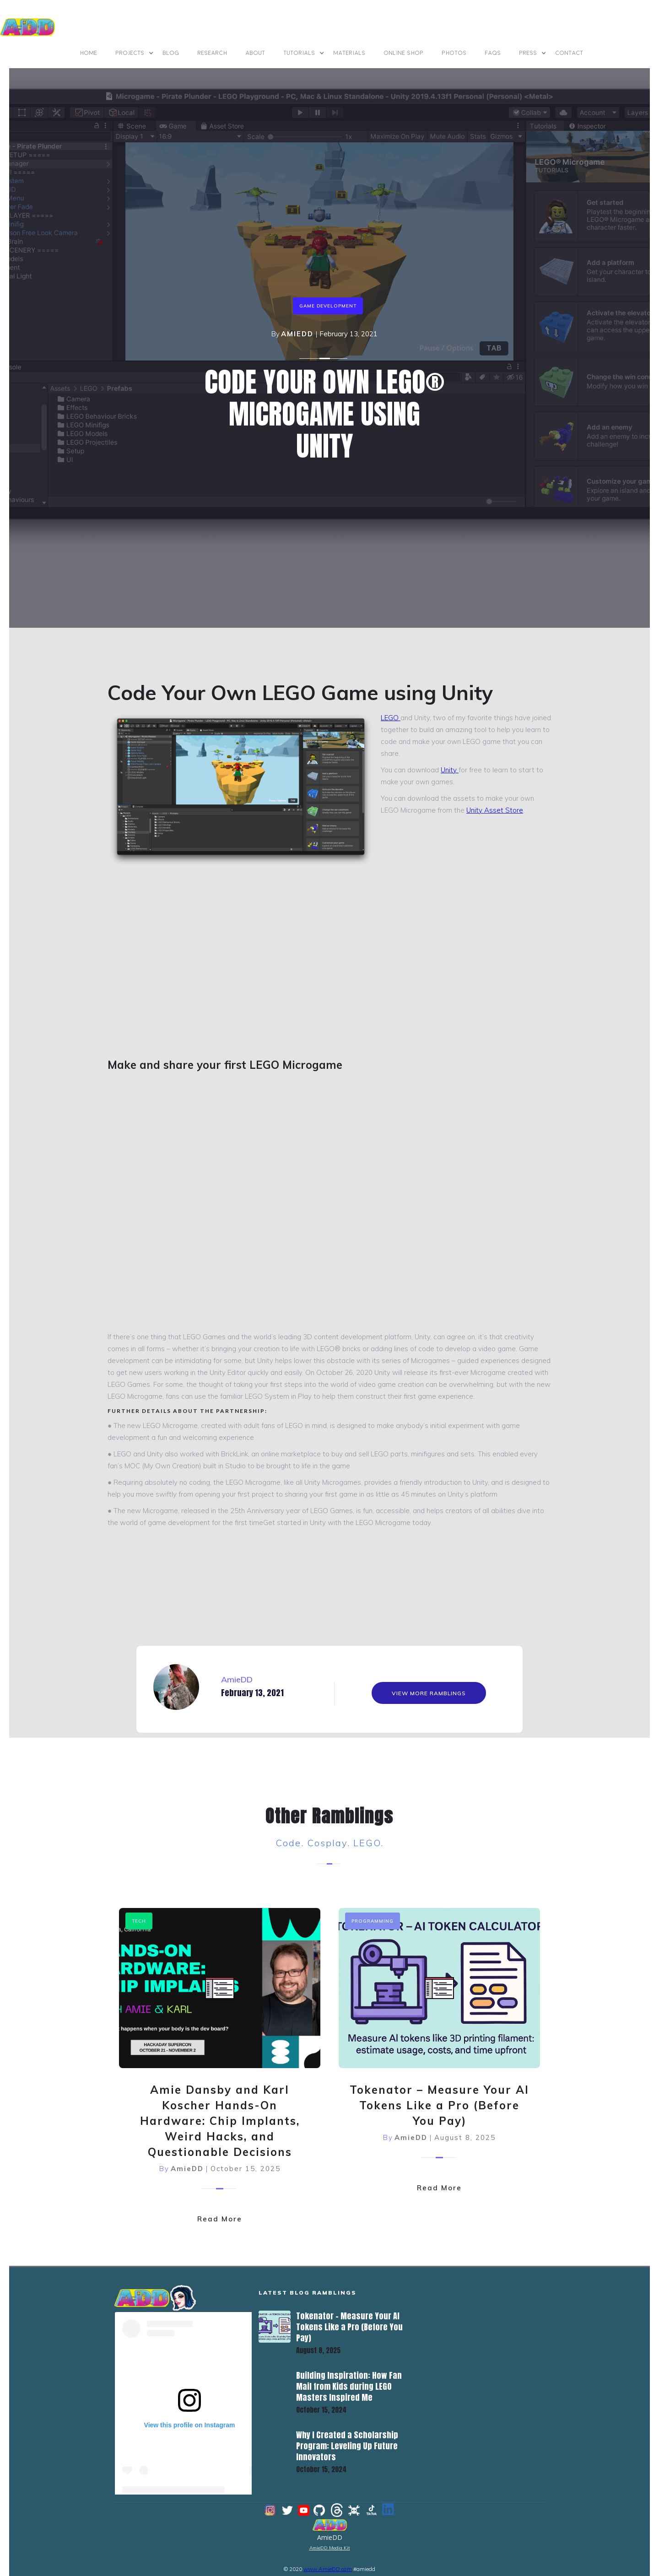 The width and height of the screenshot is (659, 2576). I want to click on Read More, so click(219, 2210).